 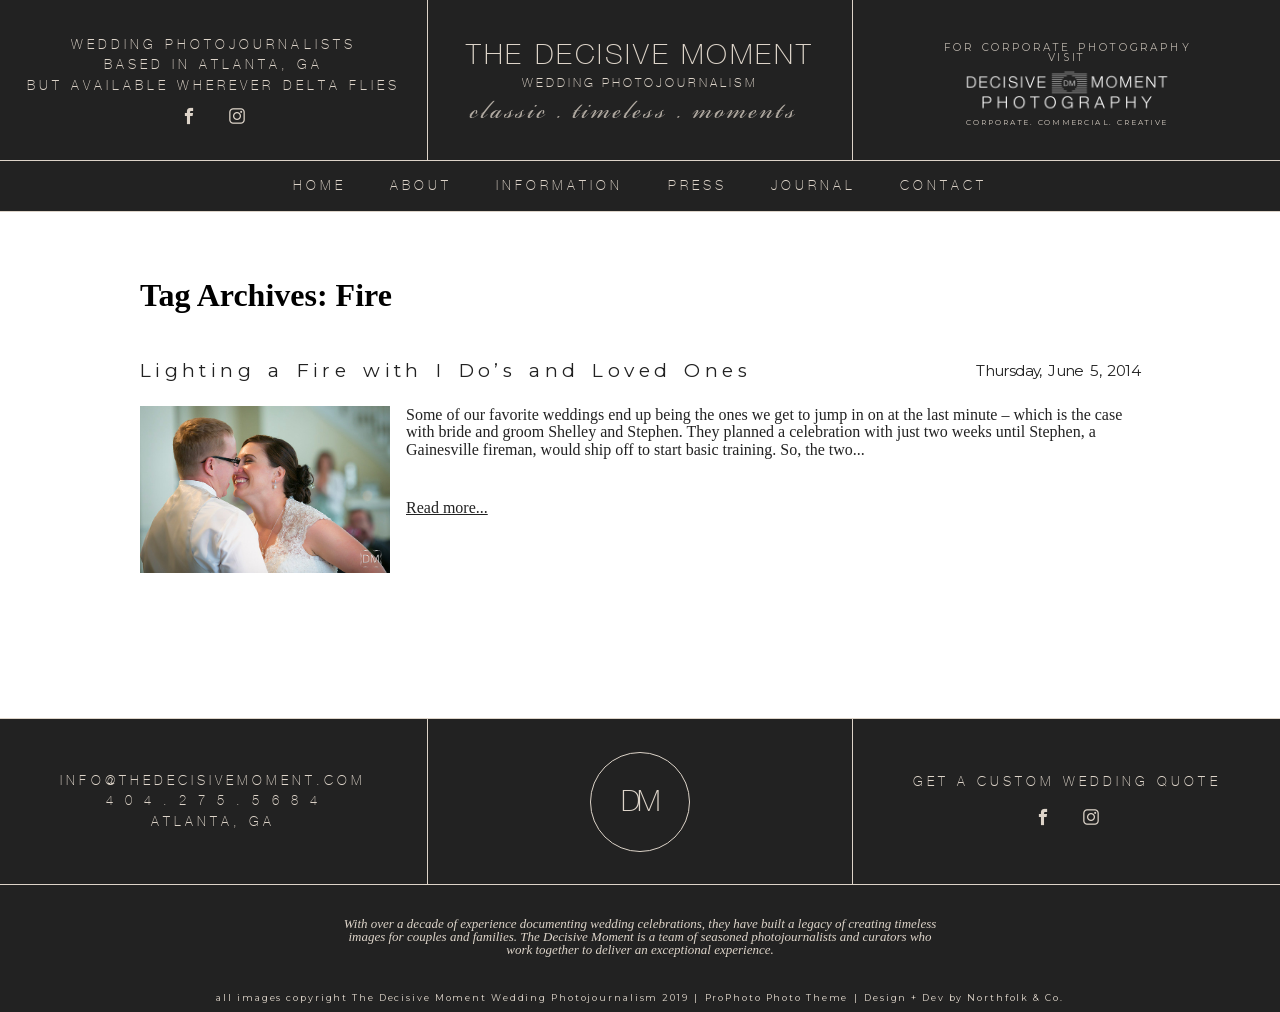 I want to click on Press, so click(x=697, y=185).